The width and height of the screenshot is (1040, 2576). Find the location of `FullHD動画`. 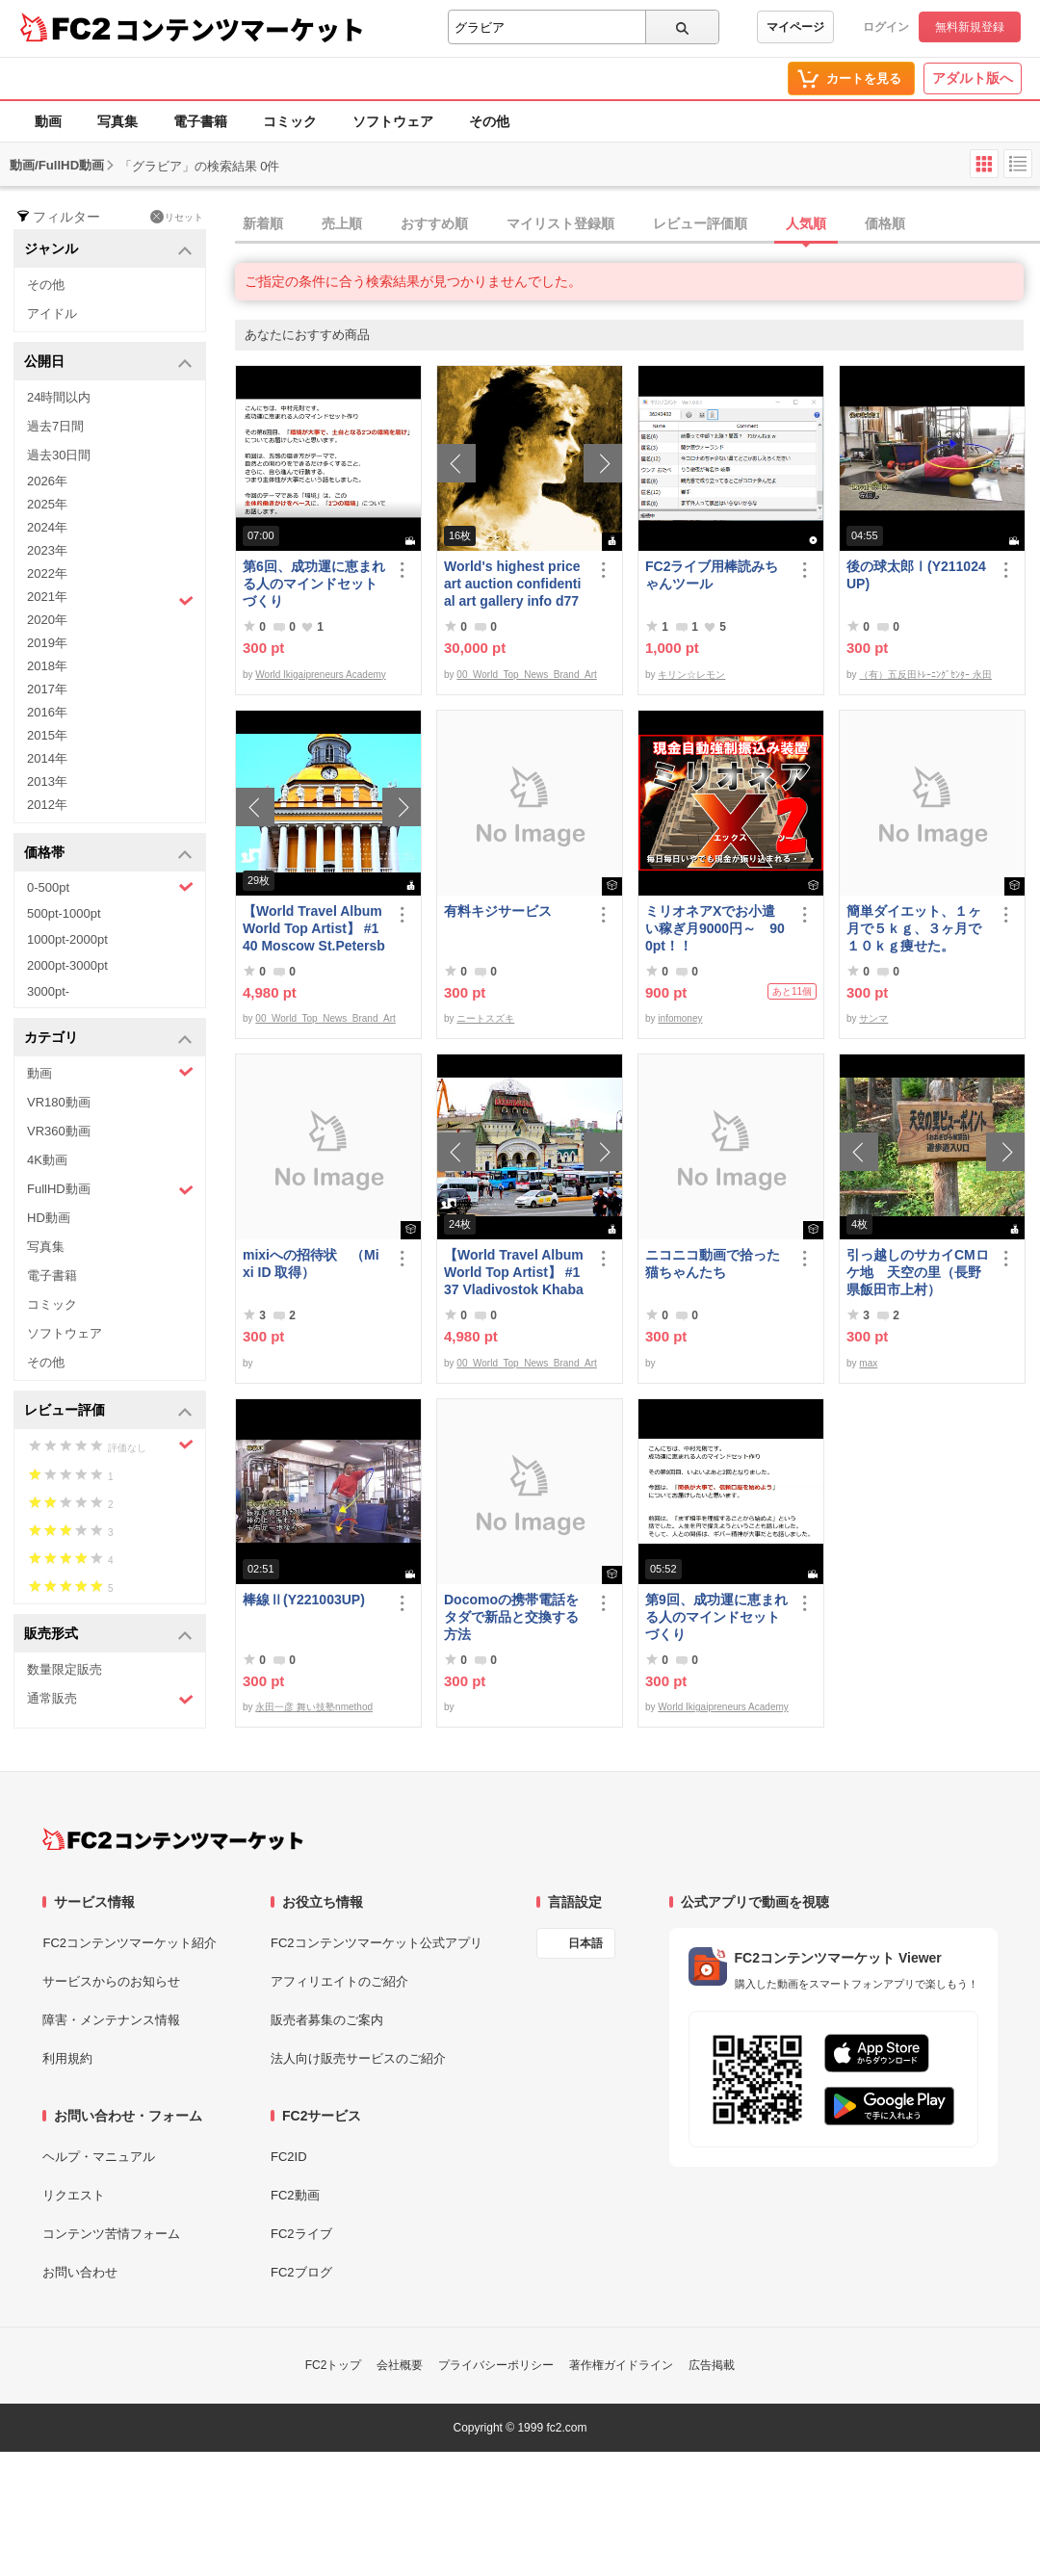

FullHD動画 is located at coordinates (110, 1190).